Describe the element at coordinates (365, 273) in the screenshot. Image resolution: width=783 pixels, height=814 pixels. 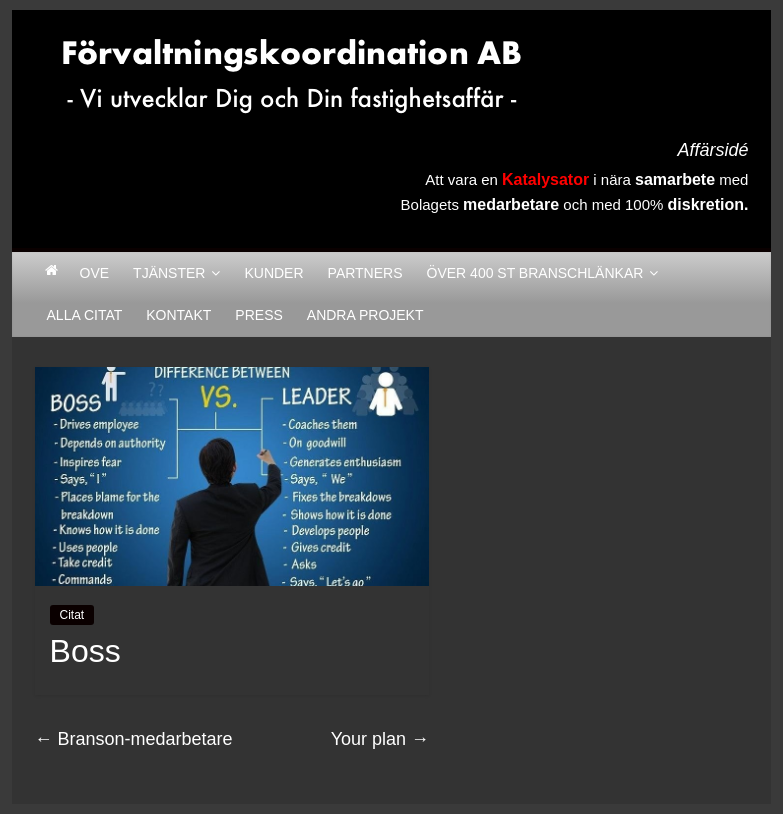
I see `Partners` at that location.